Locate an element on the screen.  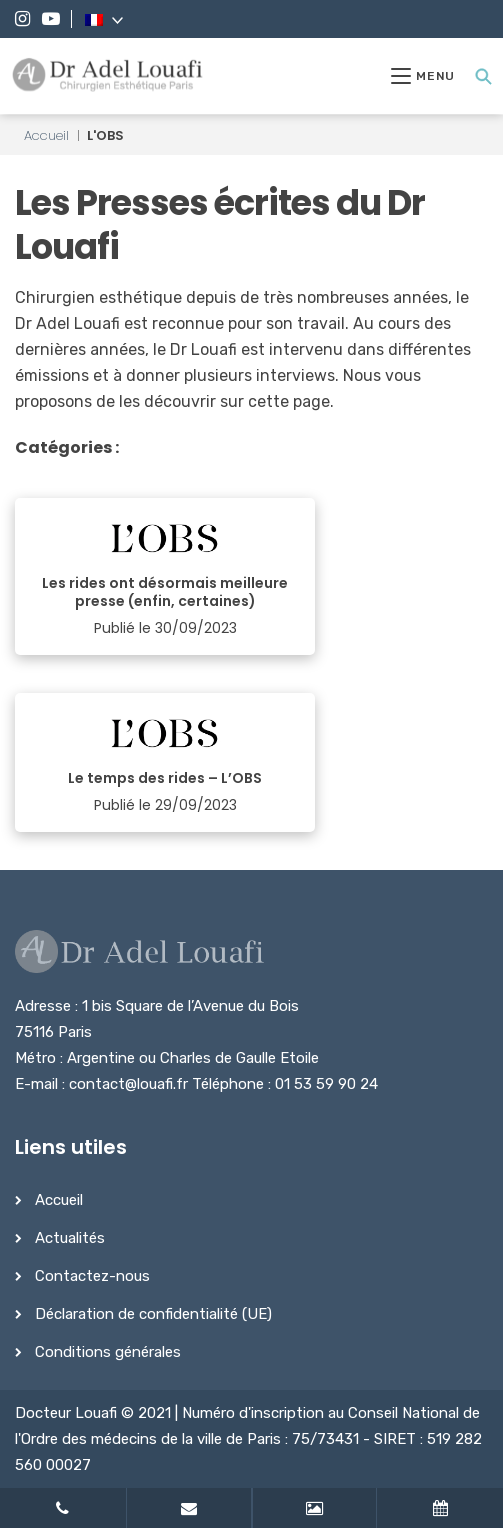
[Instagram] is located at coordinates (22, 19).